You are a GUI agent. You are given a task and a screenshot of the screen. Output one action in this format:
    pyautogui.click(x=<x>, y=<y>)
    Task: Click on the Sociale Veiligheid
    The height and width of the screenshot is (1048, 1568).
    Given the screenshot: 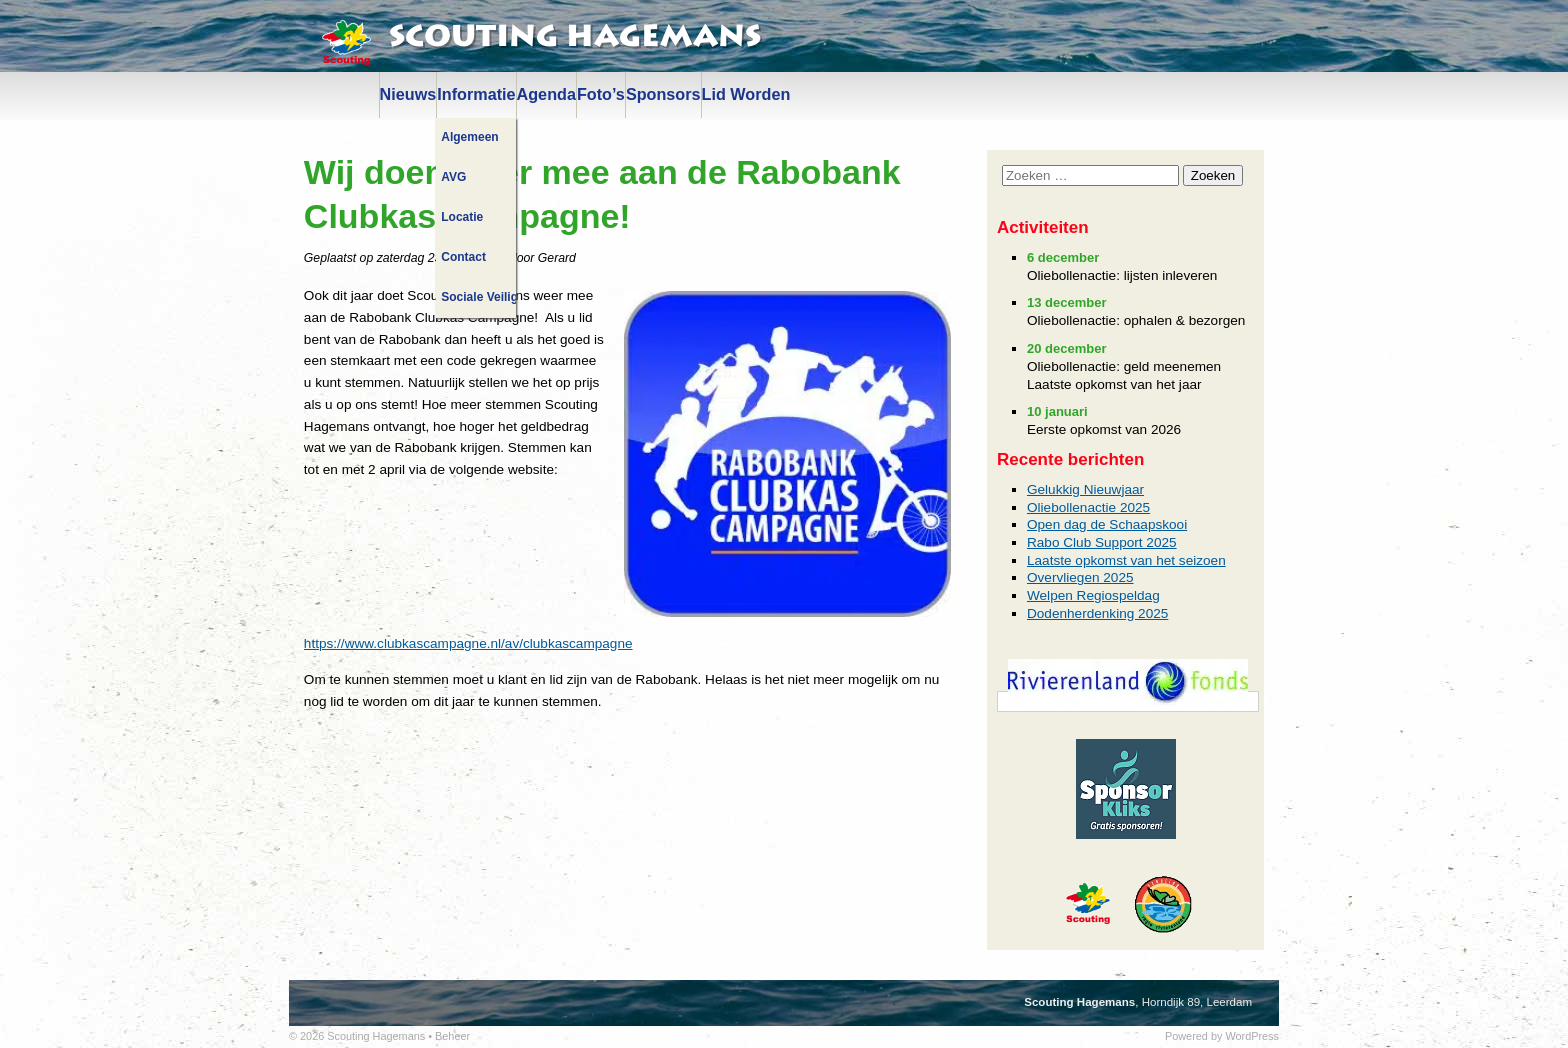 What is the action you would take?
    pyautogui.click(x=478, y=297)
    